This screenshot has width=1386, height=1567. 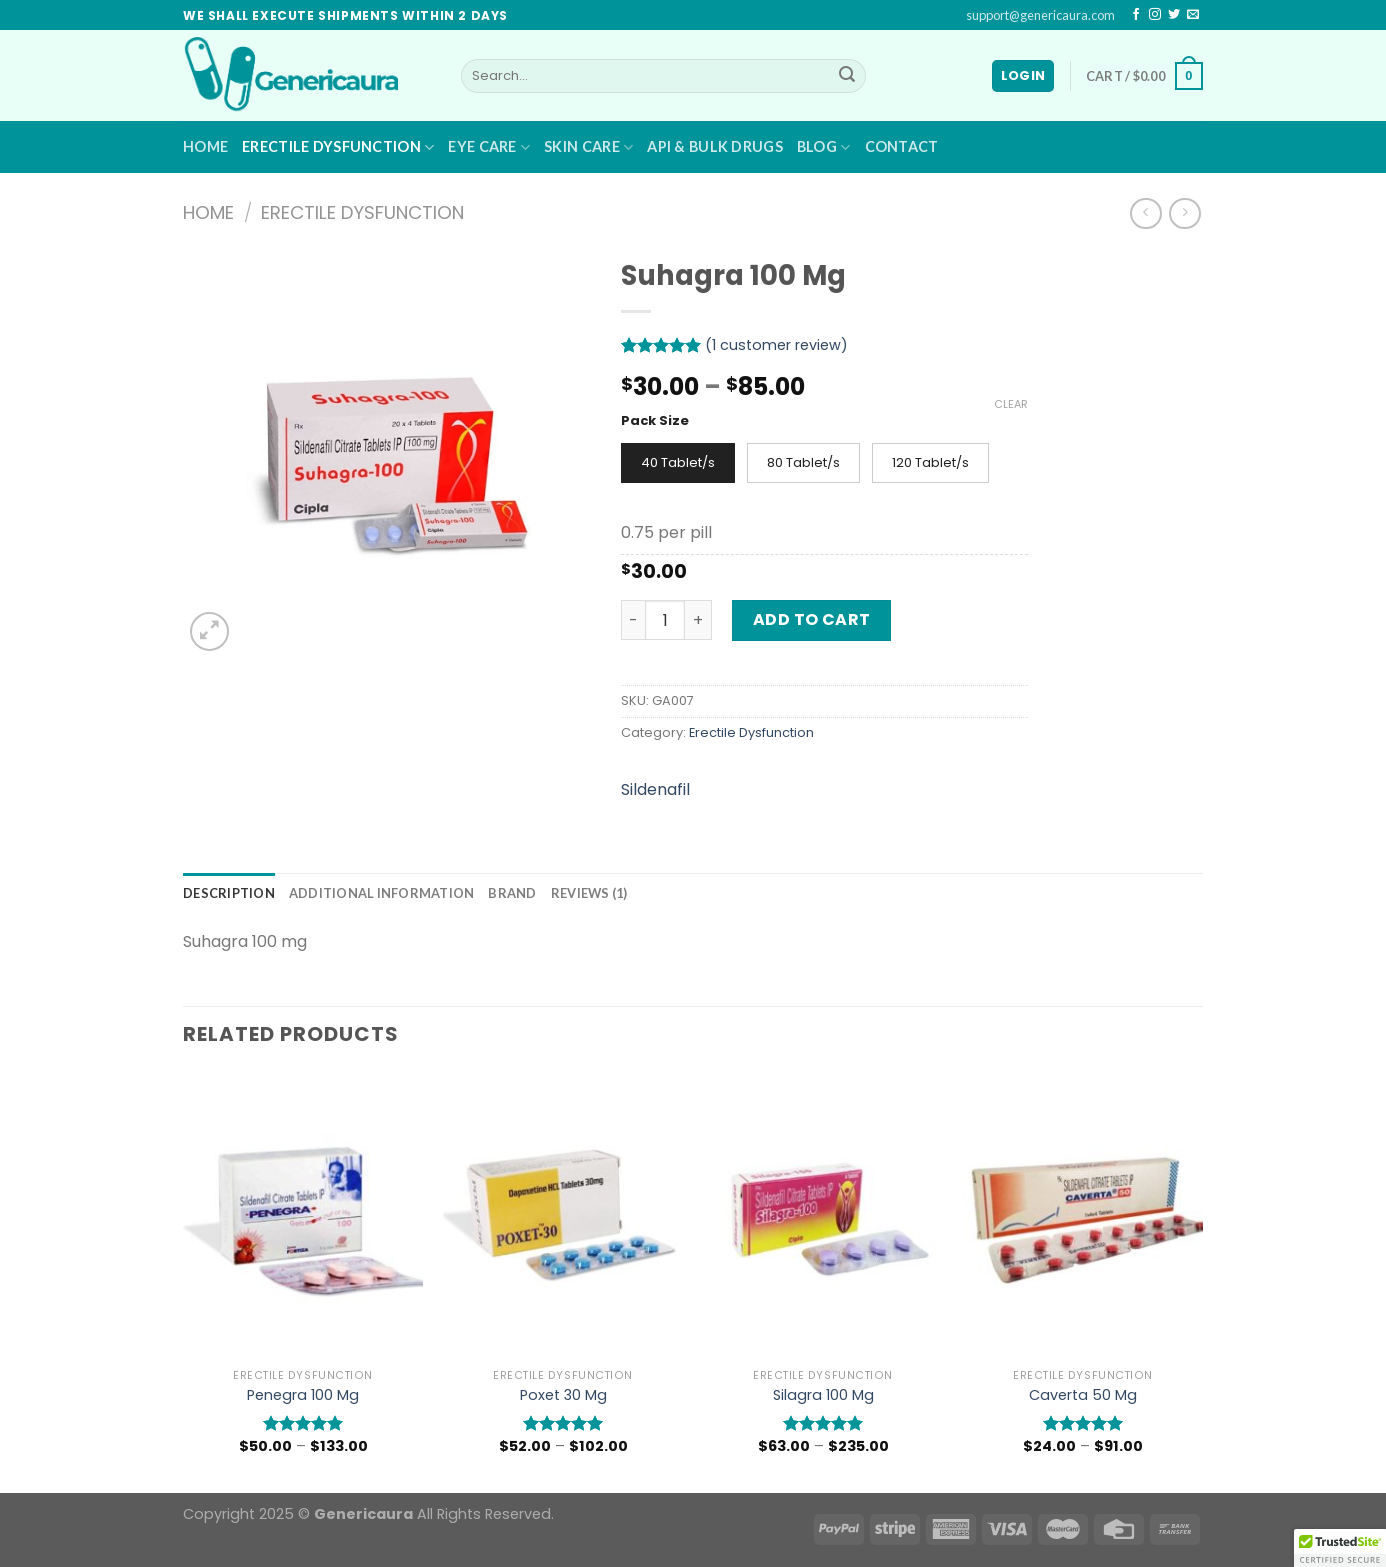 I want to click on Description, so click(x=229, y=893).